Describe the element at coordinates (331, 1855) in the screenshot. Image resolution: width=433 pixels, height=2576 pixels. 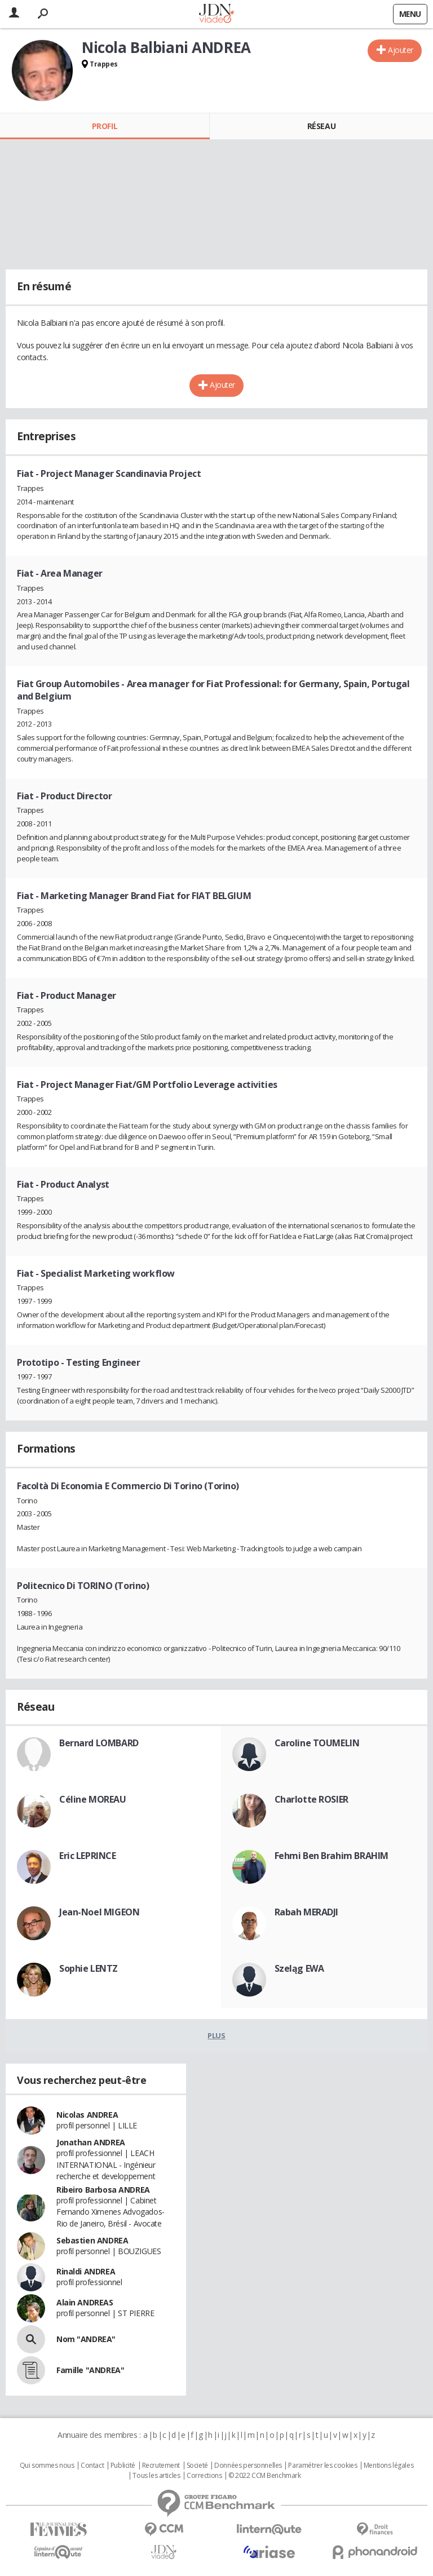
I see `Fehmi Ben Brahim BRAHIM` at that location.